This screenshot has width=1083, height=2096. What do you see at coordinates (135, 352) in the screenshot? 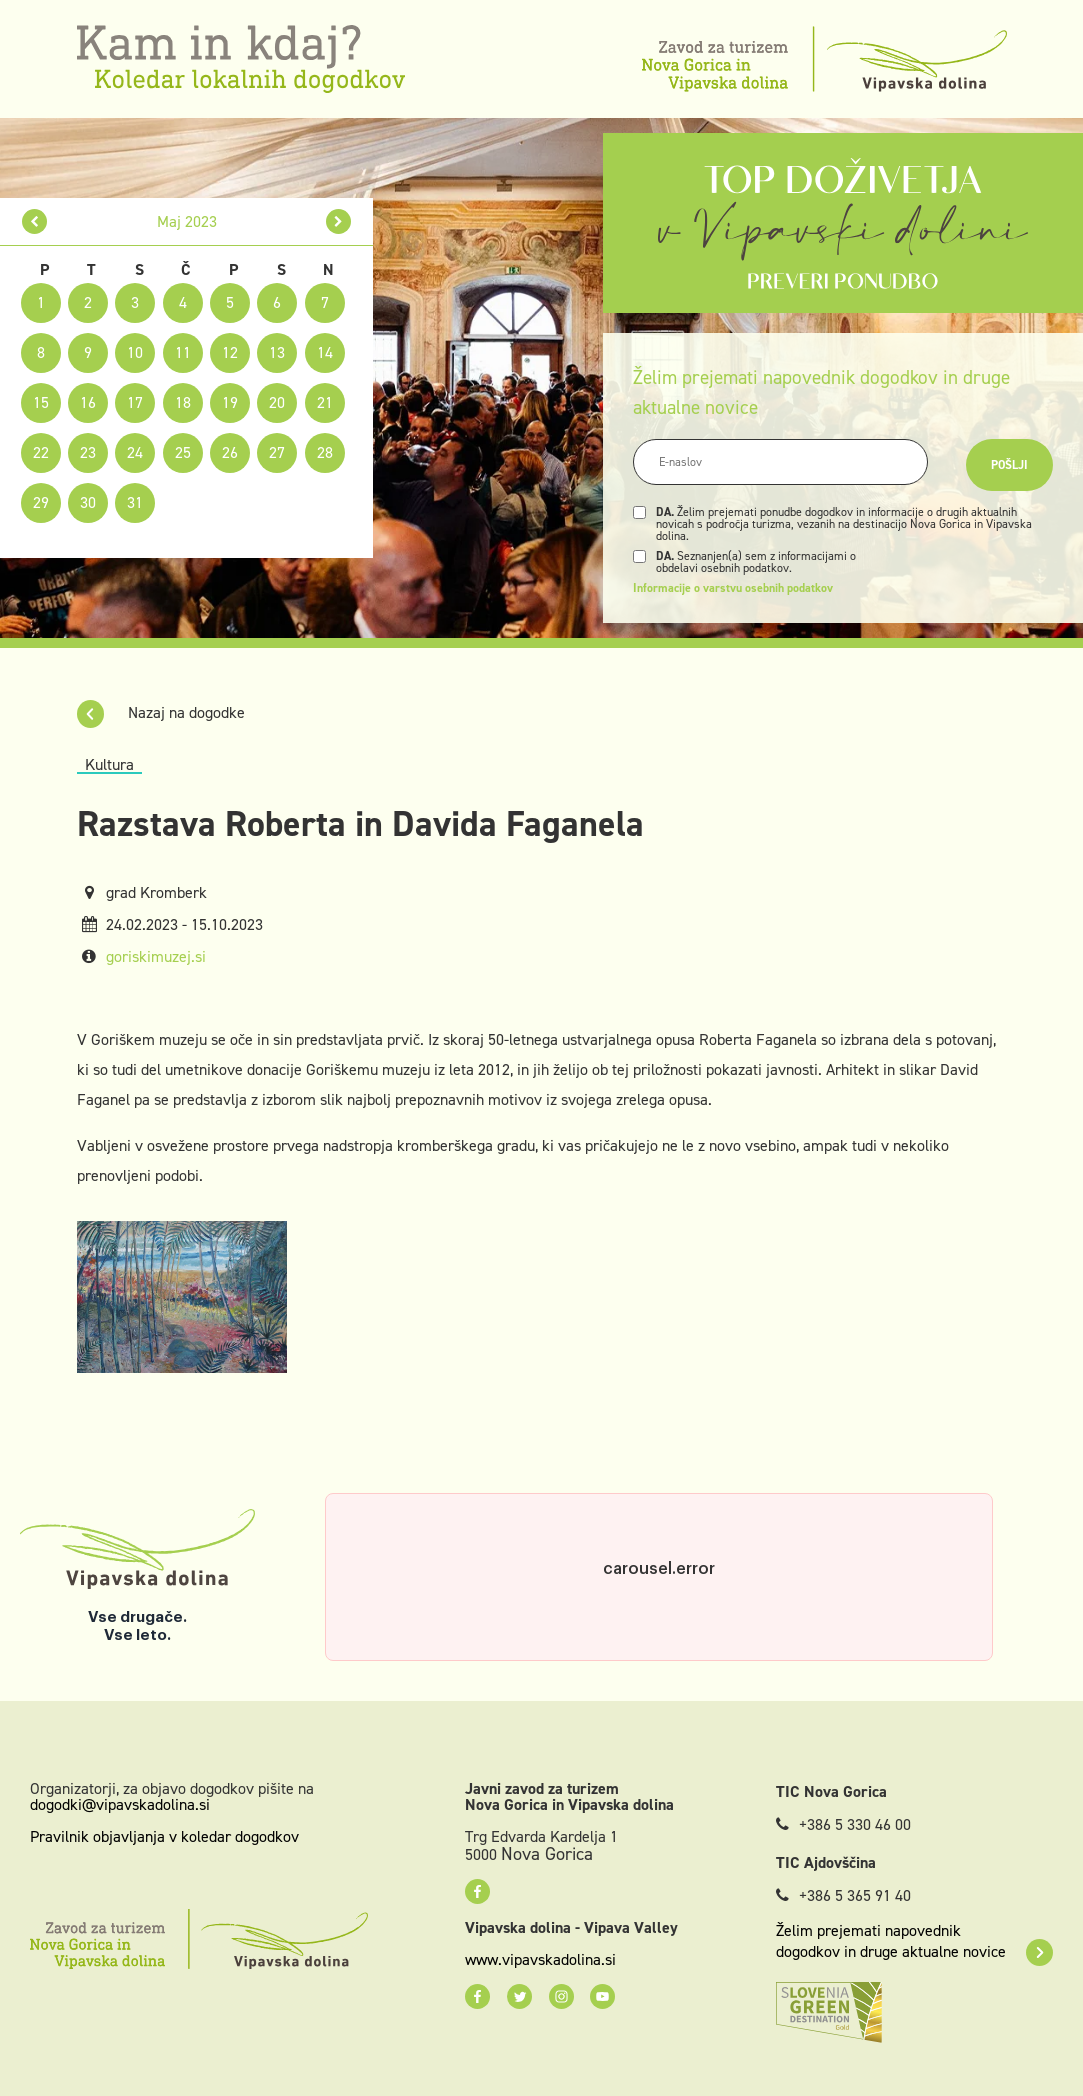
I see `10` at bounding box center [135, 352].